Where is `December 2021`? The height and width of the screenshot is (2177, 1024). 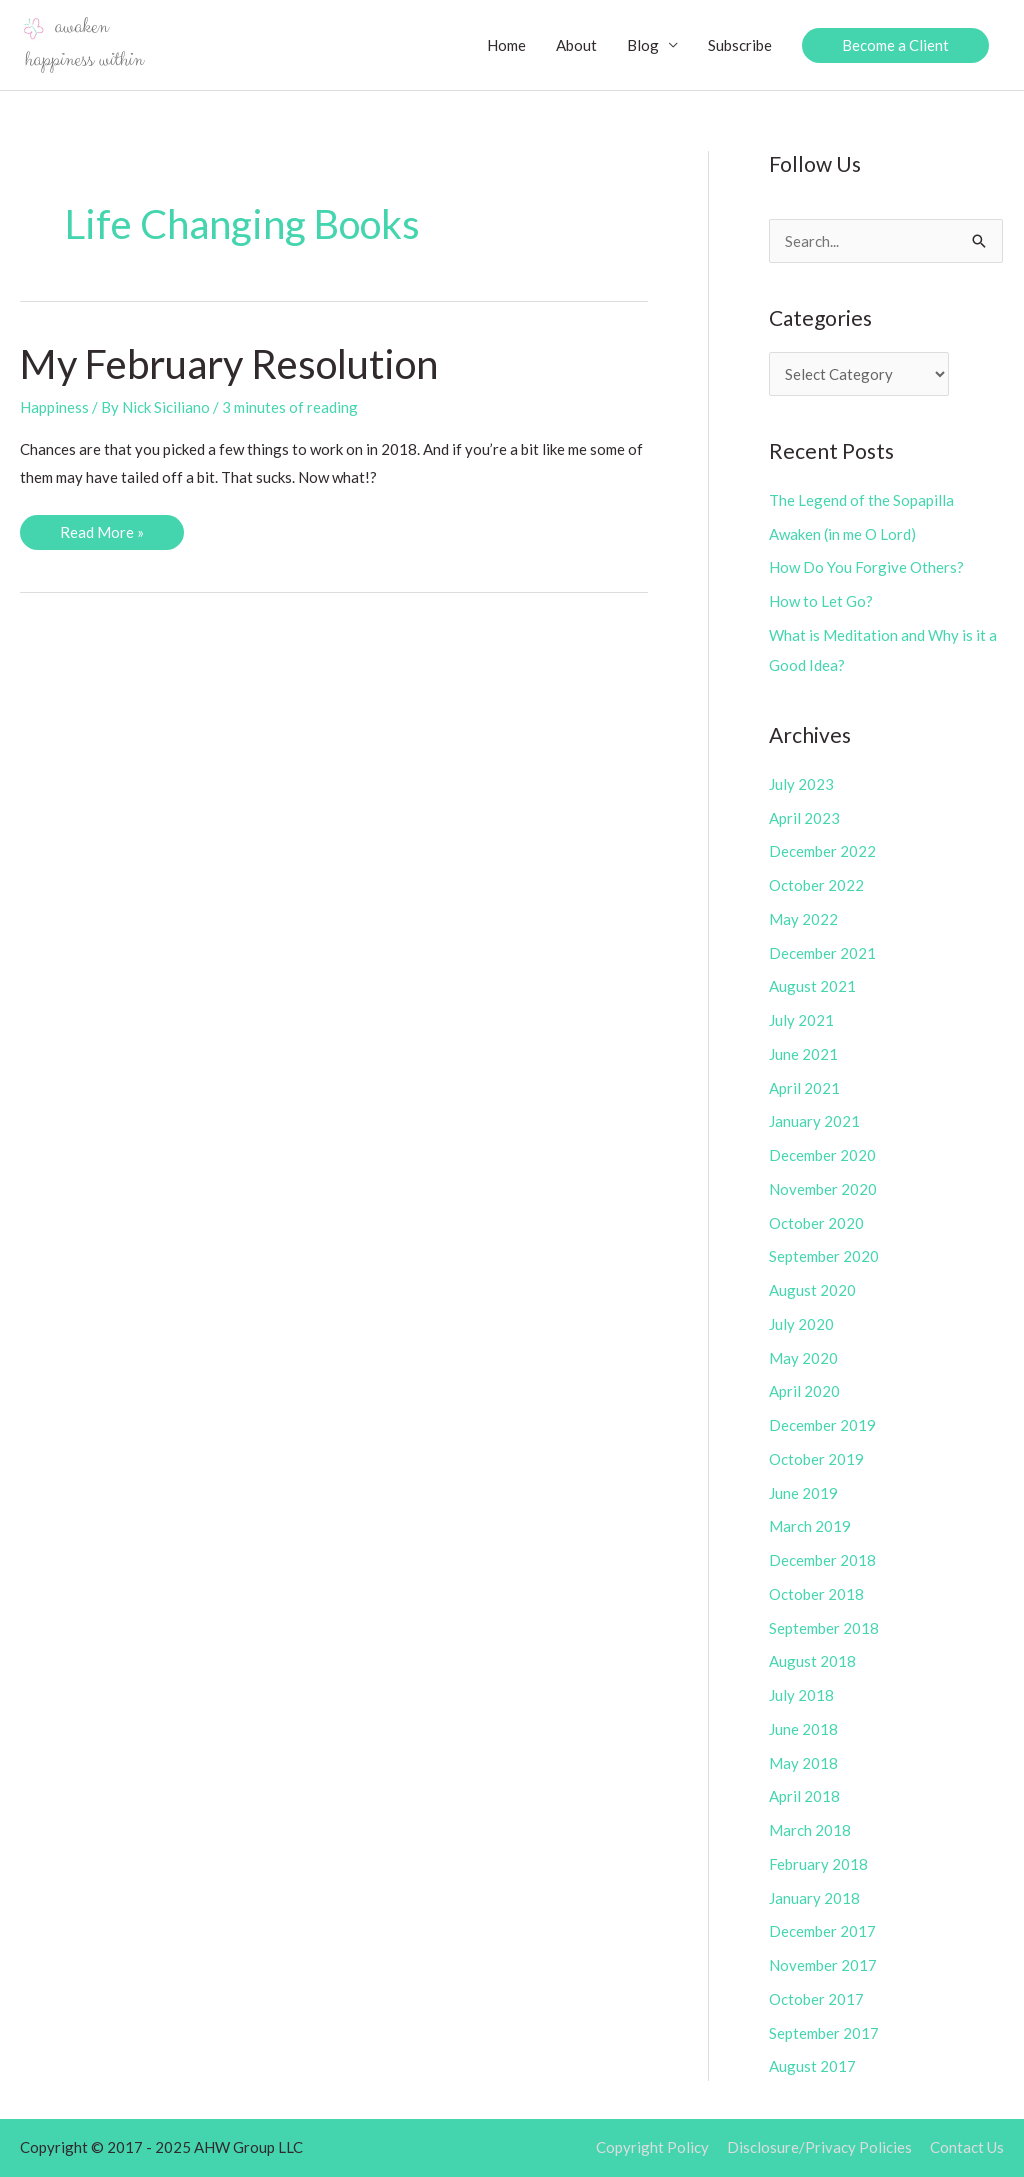
December 2021 is located at coordinates (822, 953).